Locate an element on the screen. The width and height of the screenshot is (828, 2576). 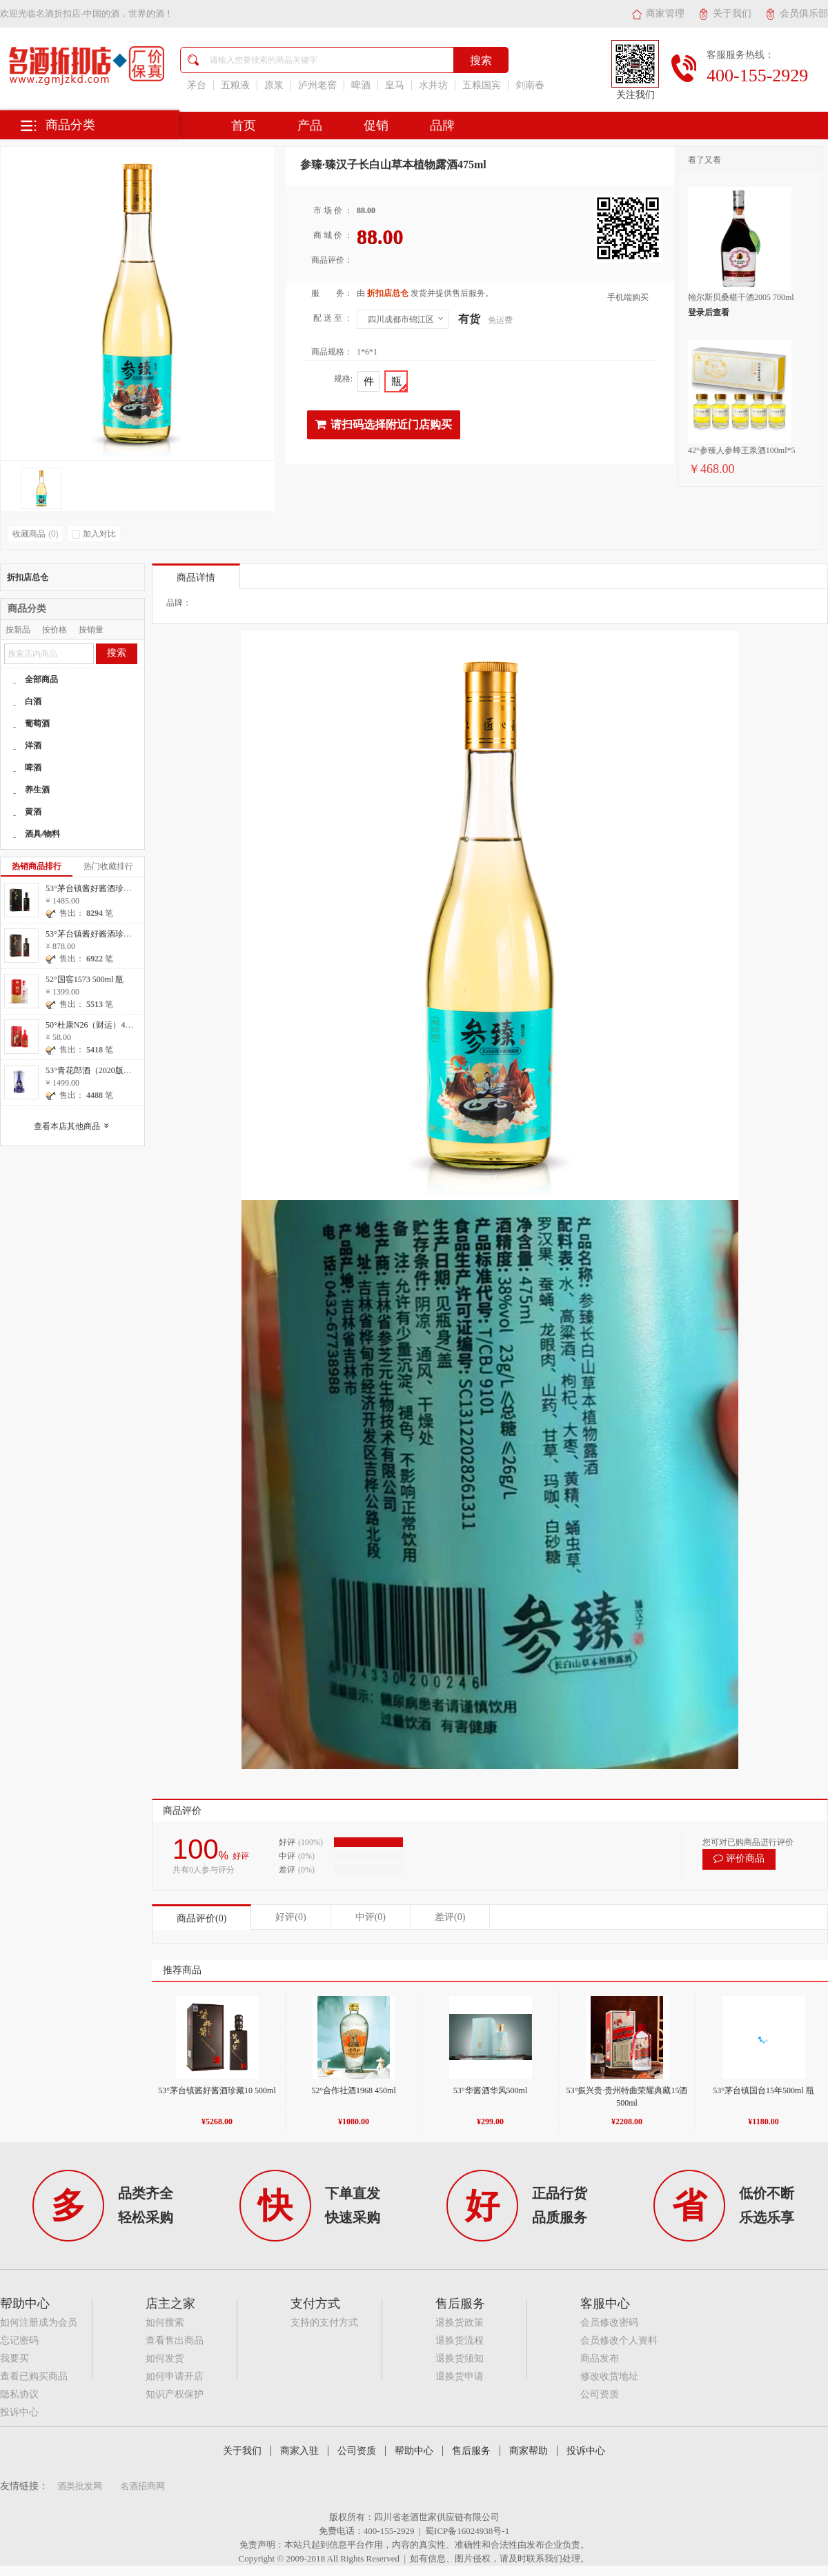
请扫码选择附近门店购买 is located at coordinates (383, 424).